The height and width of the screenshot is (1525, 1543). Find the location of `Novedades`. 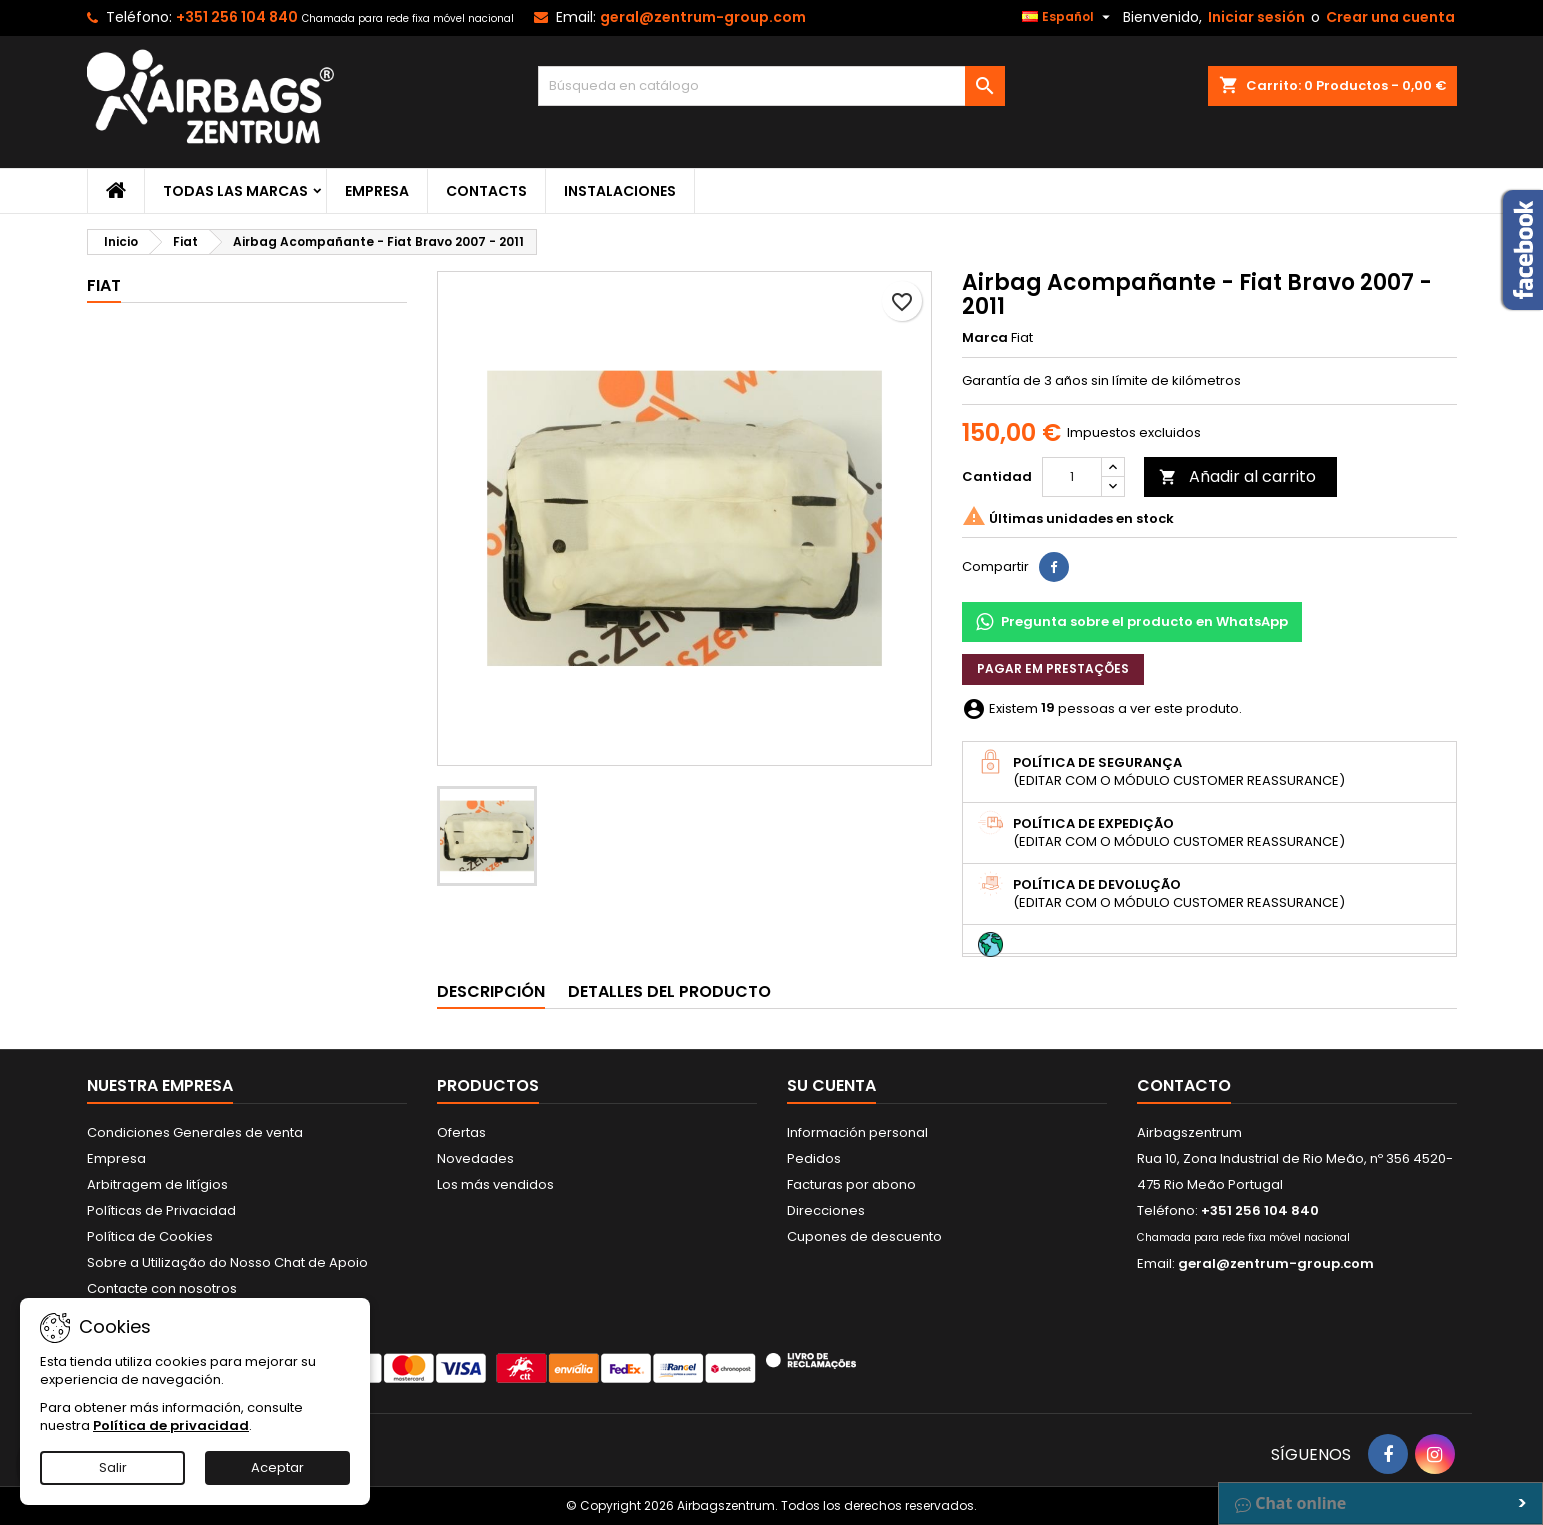

Novedades is located at coordinates (475, 1158).